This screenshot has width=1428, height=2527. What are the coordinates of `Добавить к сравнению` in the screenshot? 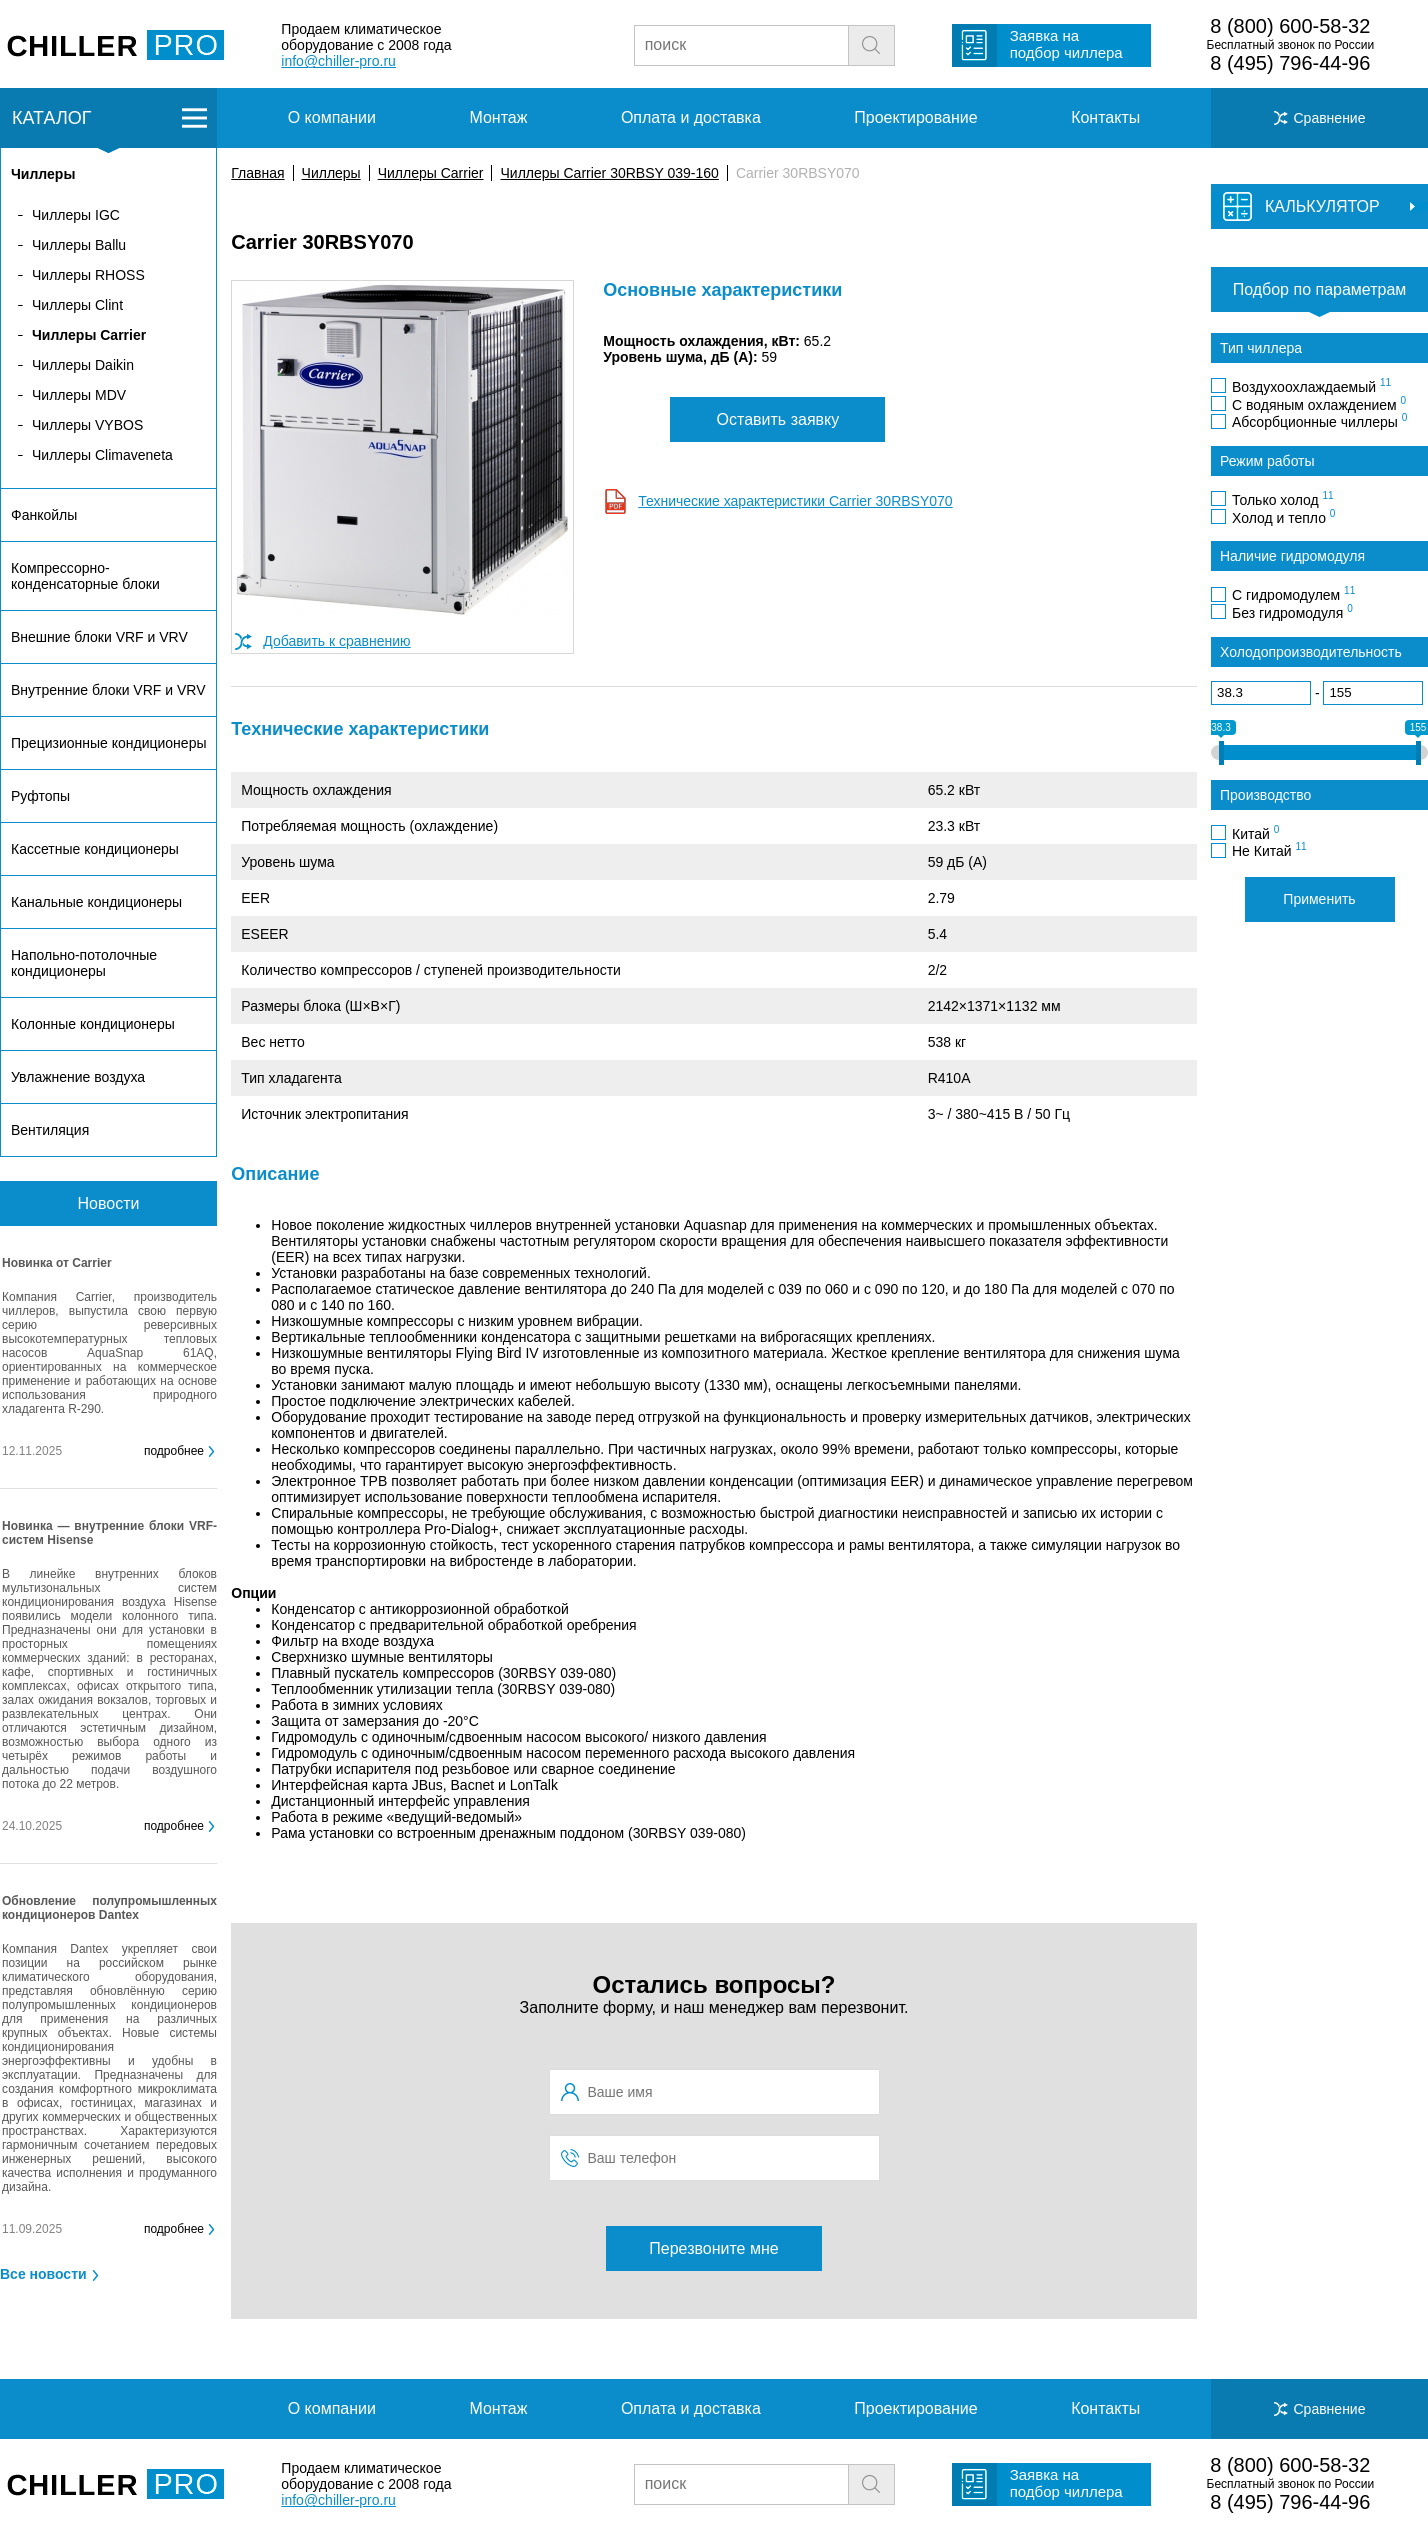 It's located at (336, 641).